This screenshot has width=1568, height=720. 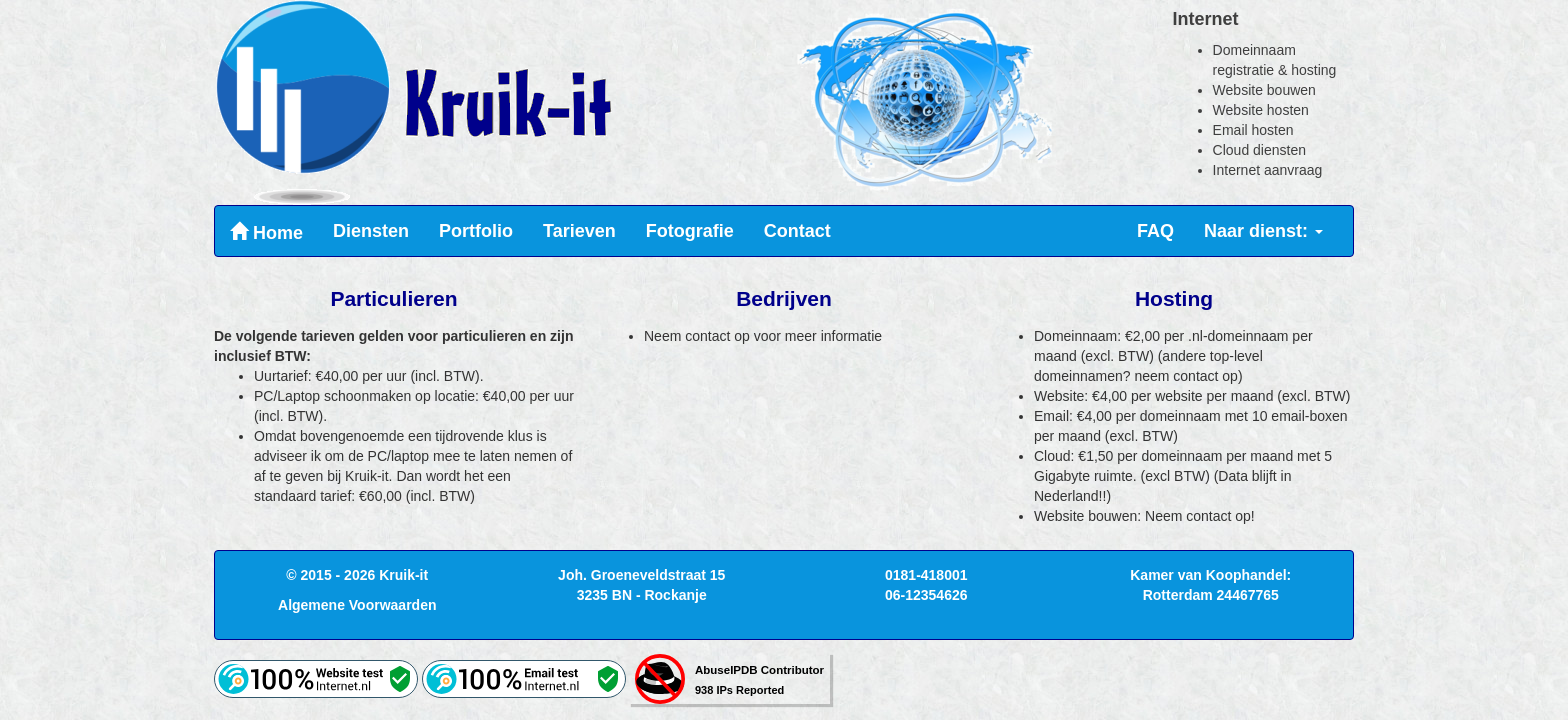 I want to click on Diensten, so click(x=371, y=231).